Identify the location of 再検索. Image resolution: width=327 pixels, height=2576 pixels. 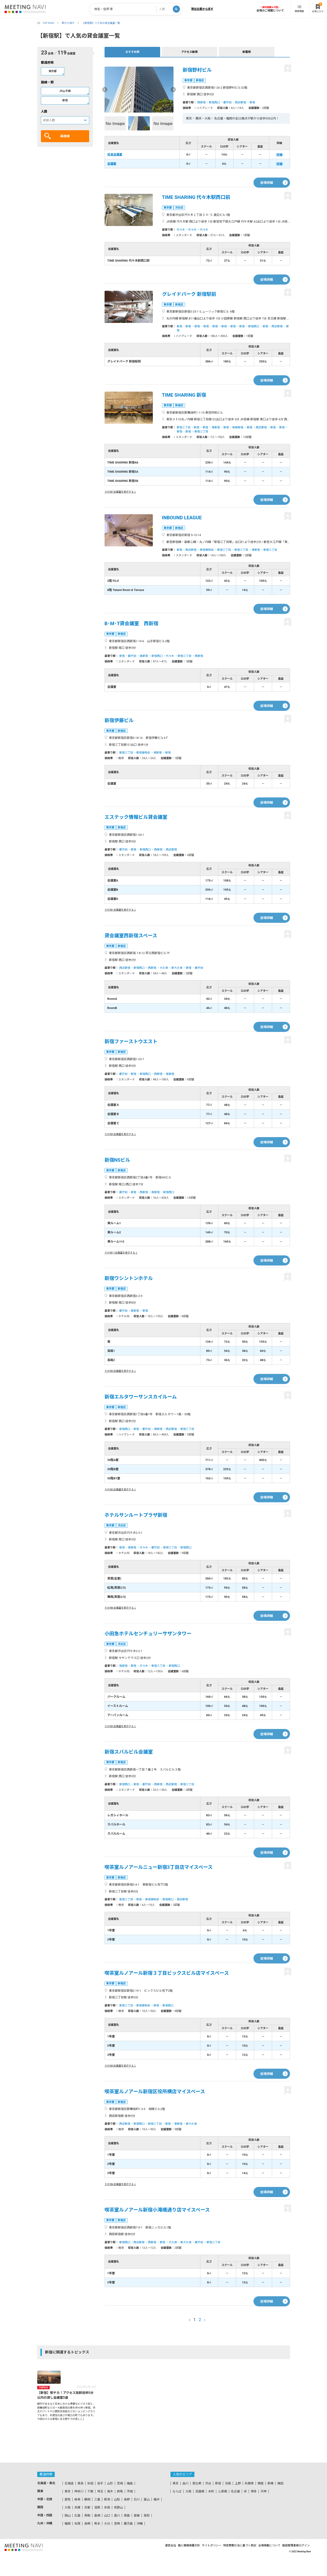
(57, 136).